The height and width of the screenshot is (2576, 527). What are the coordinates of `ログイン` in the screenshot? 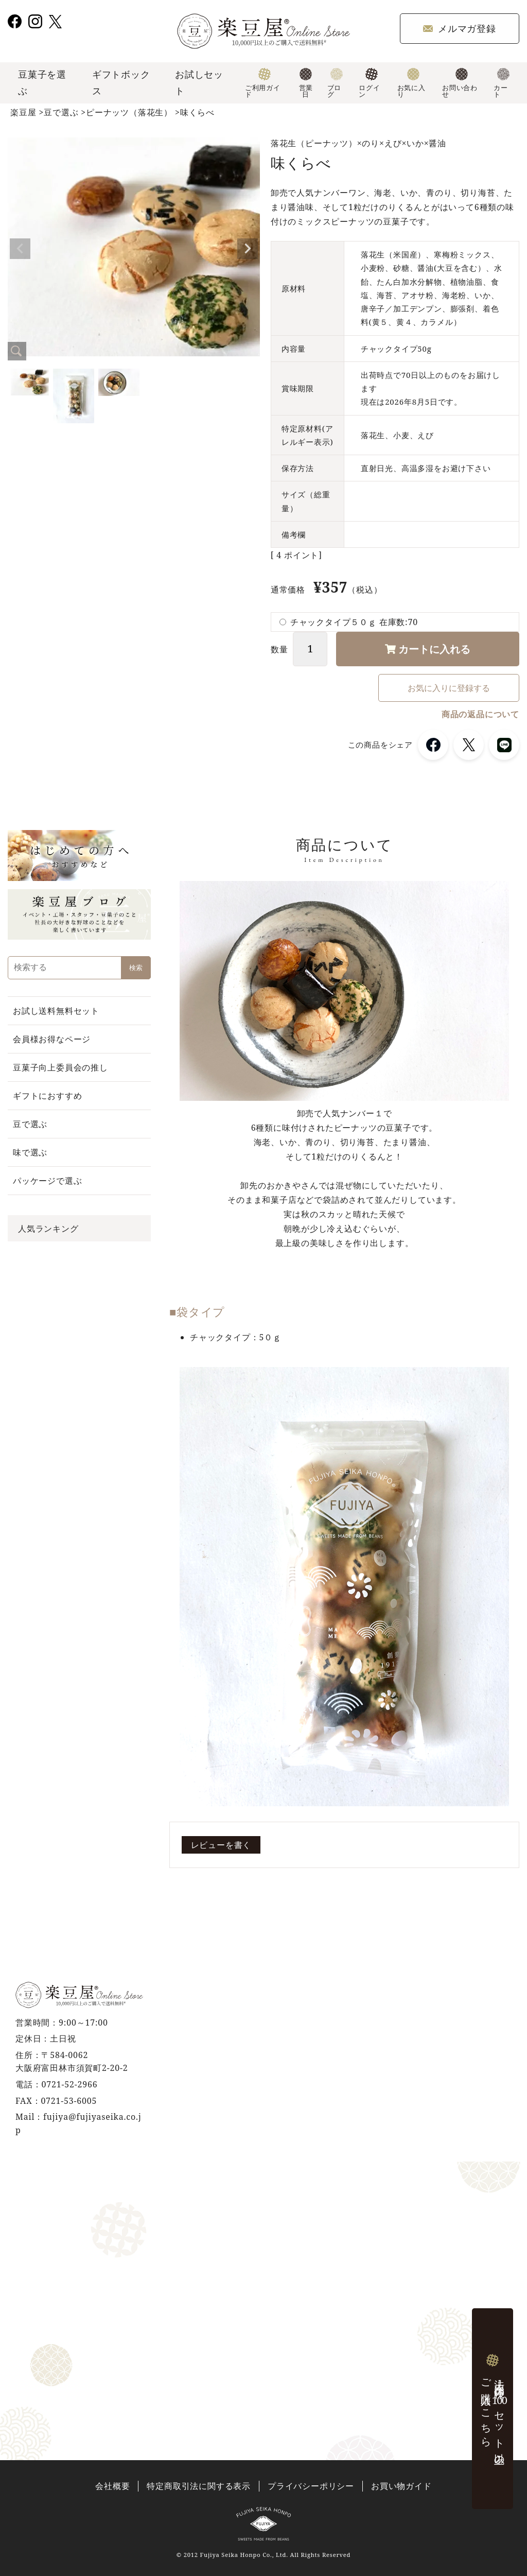 It's located at (369, 83).